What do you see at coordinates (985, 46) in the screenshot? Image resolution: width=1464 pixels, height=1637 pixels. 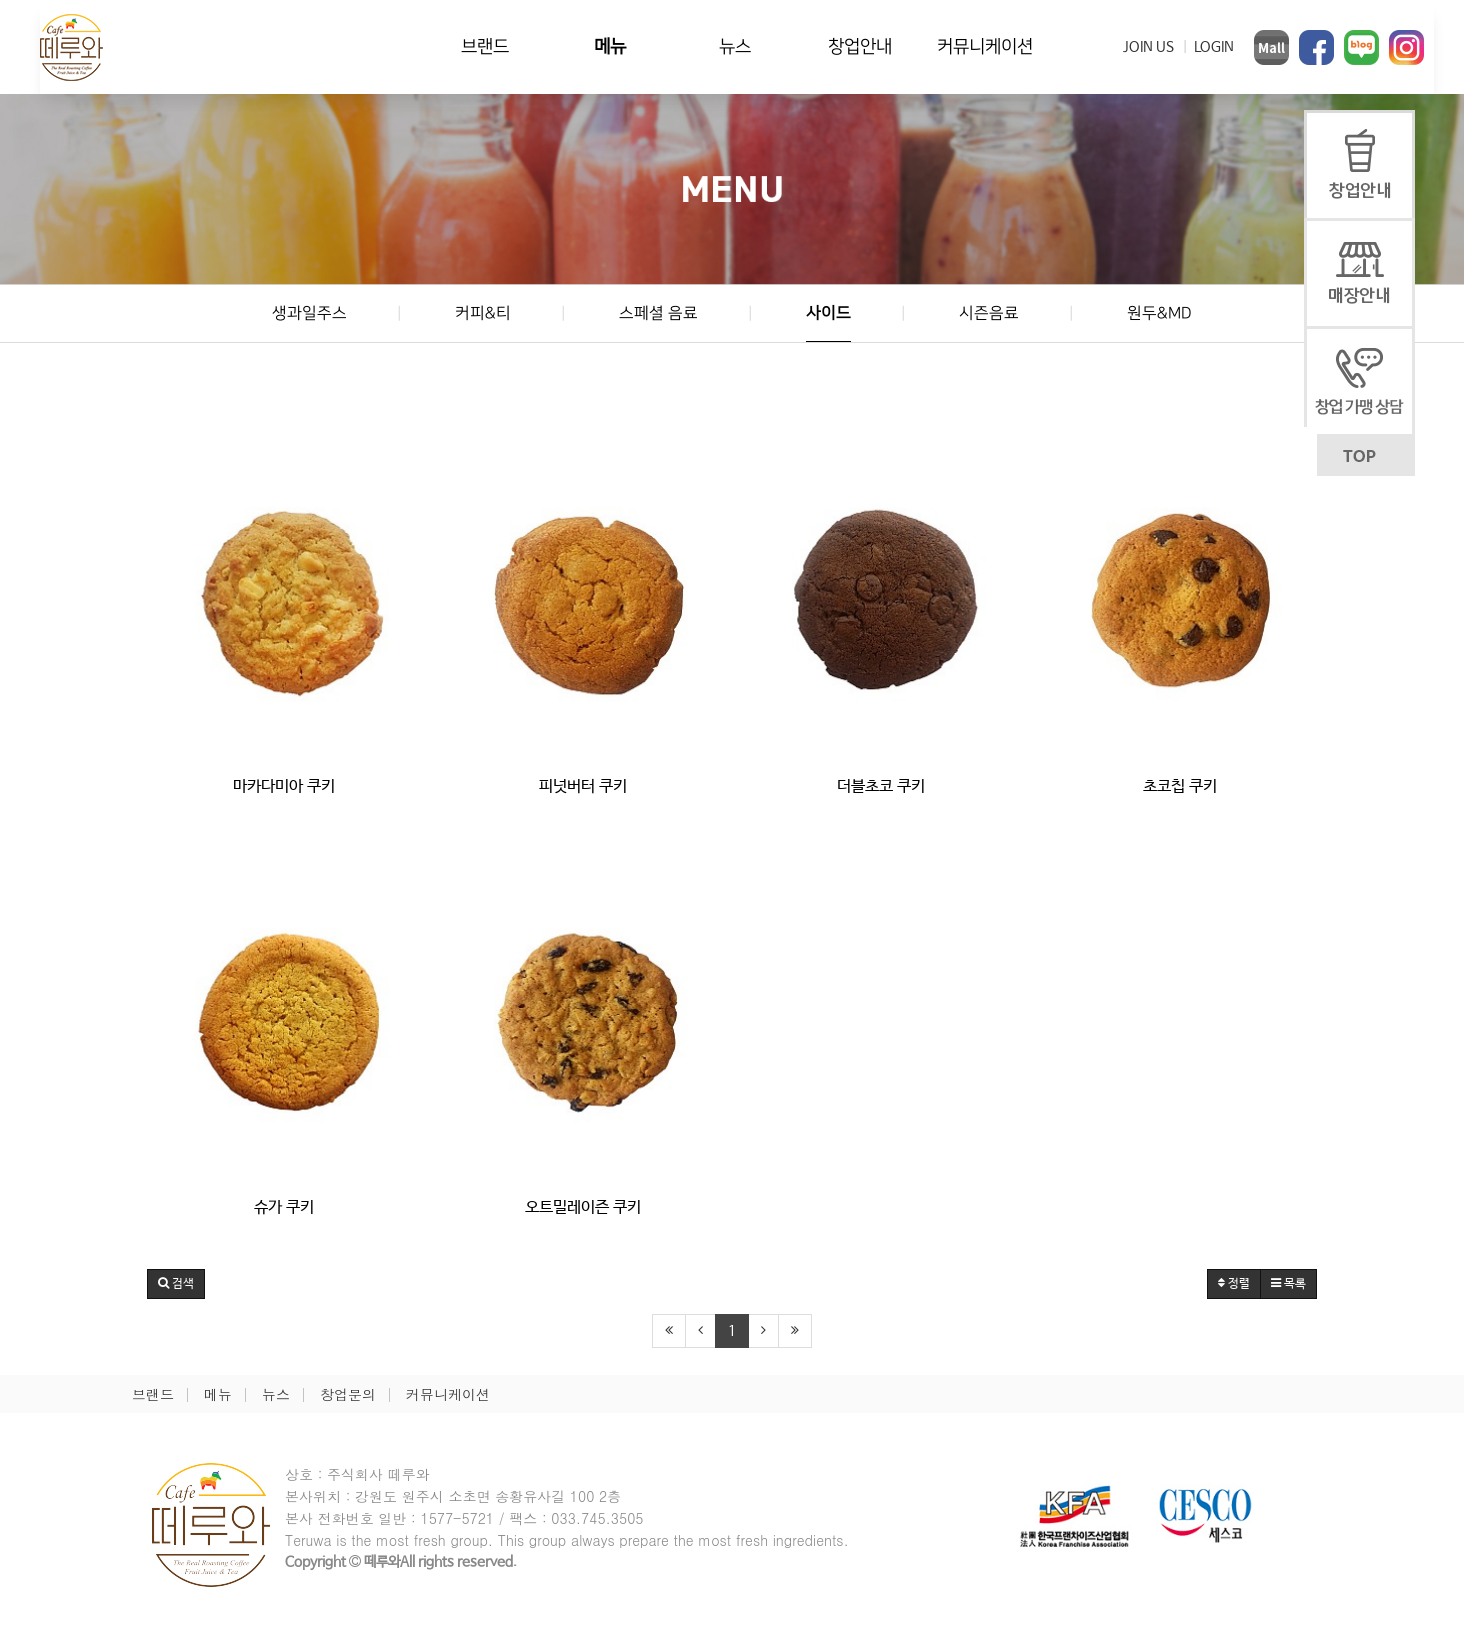 I see `커뮤니케이션` at bounding box center [985, 46].